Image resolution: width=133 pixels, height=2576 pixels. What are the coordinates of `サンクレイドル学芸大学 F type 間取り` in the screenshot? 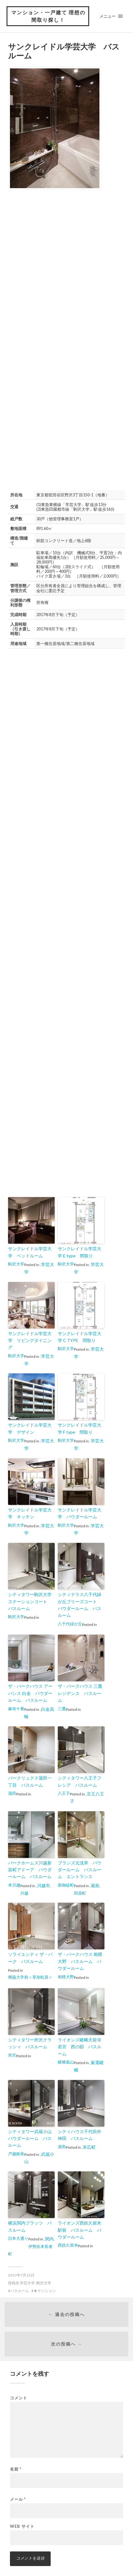 It's located at (79, 1428).